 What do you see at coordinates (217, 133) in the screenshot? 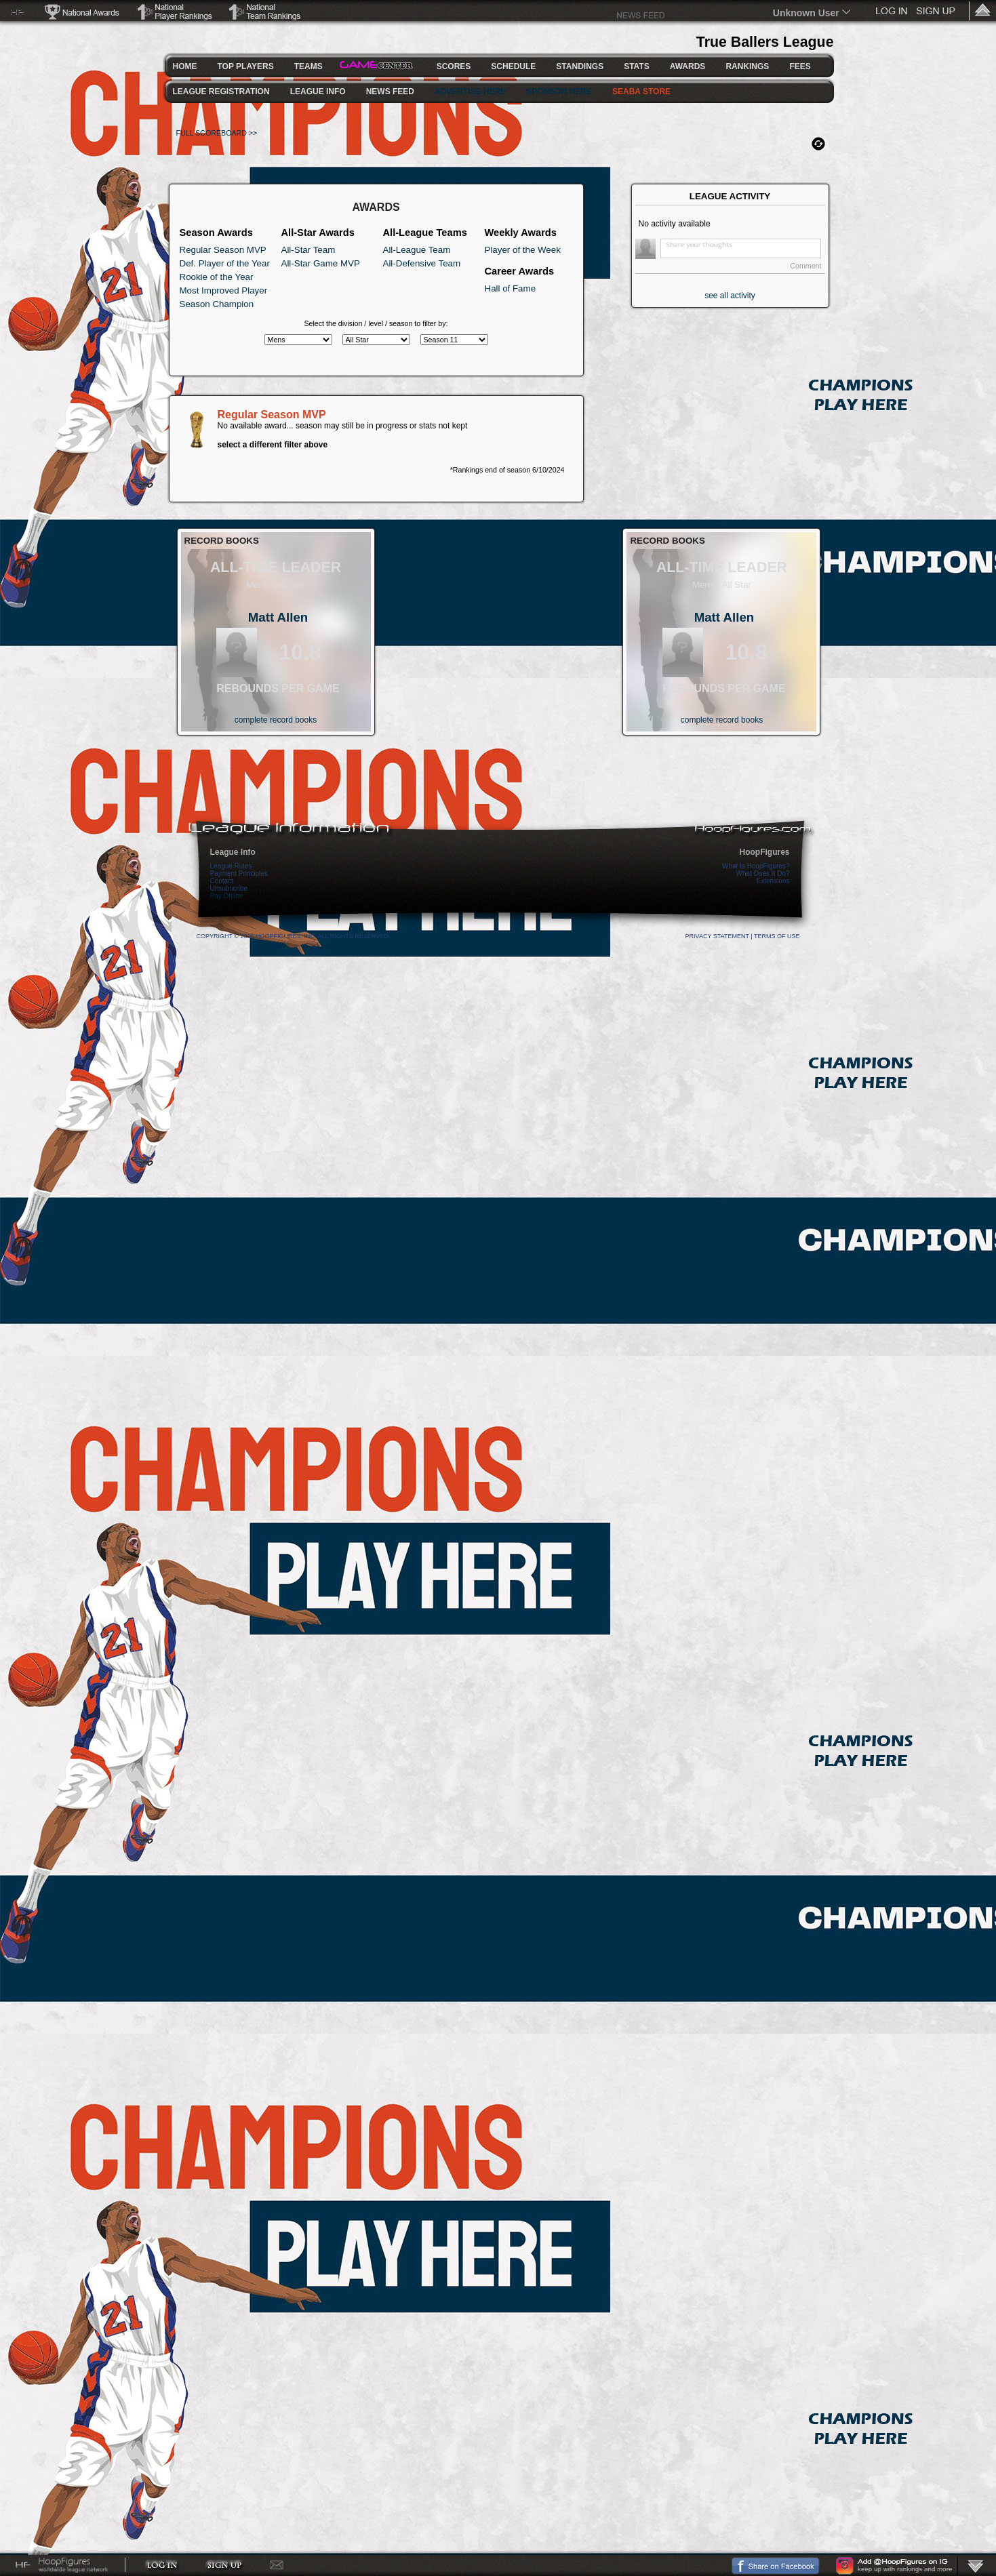
I see `FULL SCOREBOARD >>` at bounding box center [217, 133].